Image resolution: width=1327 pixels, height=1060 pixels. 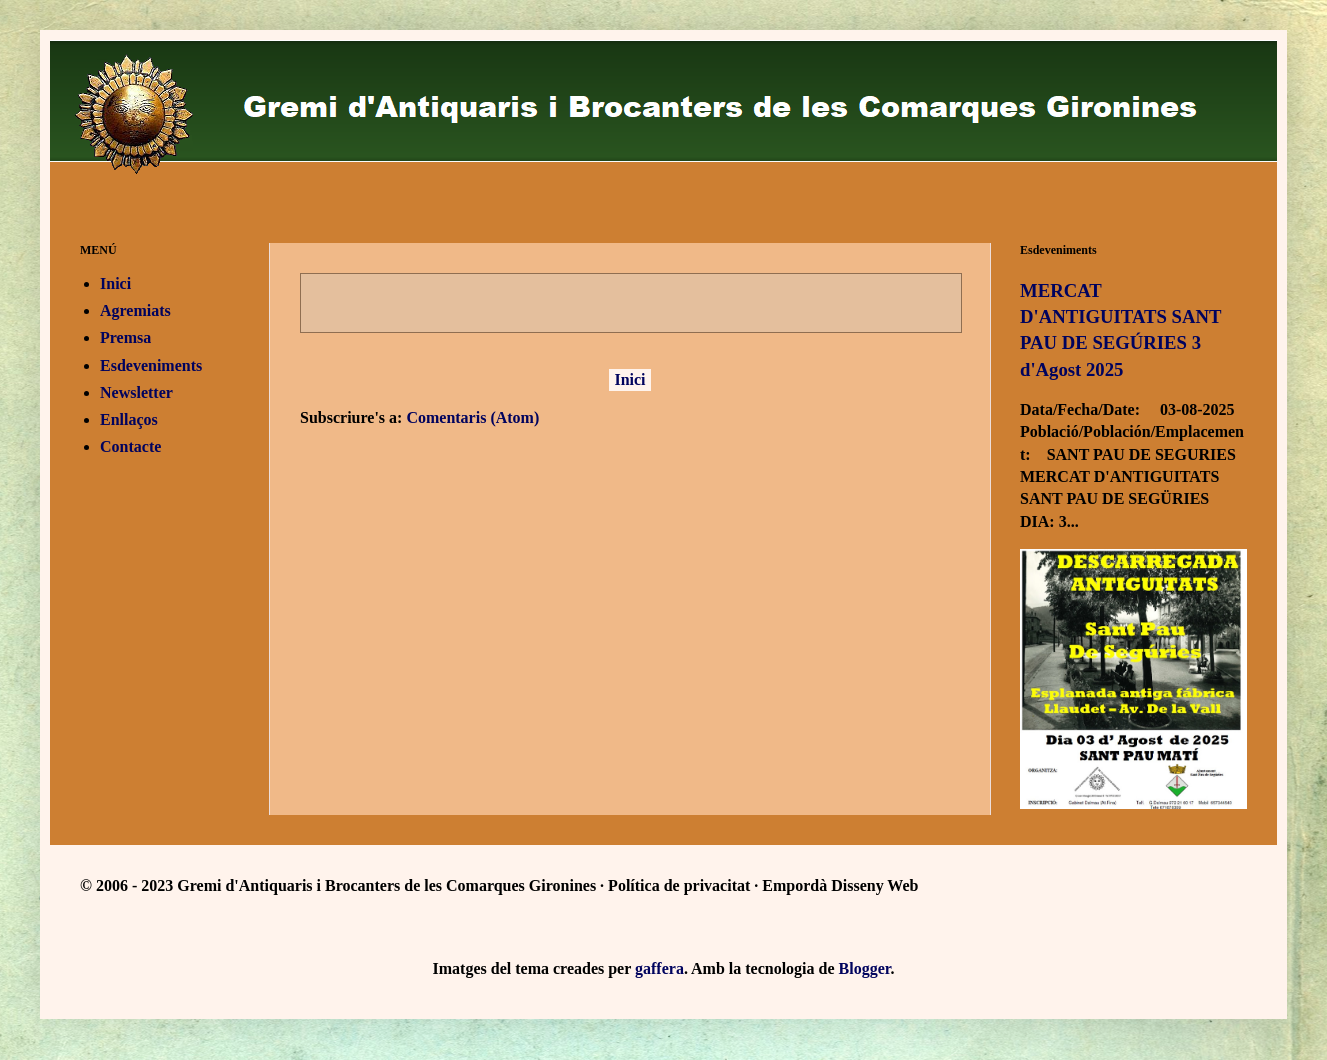 I want to click on Inici, so click(x=629, y=379).